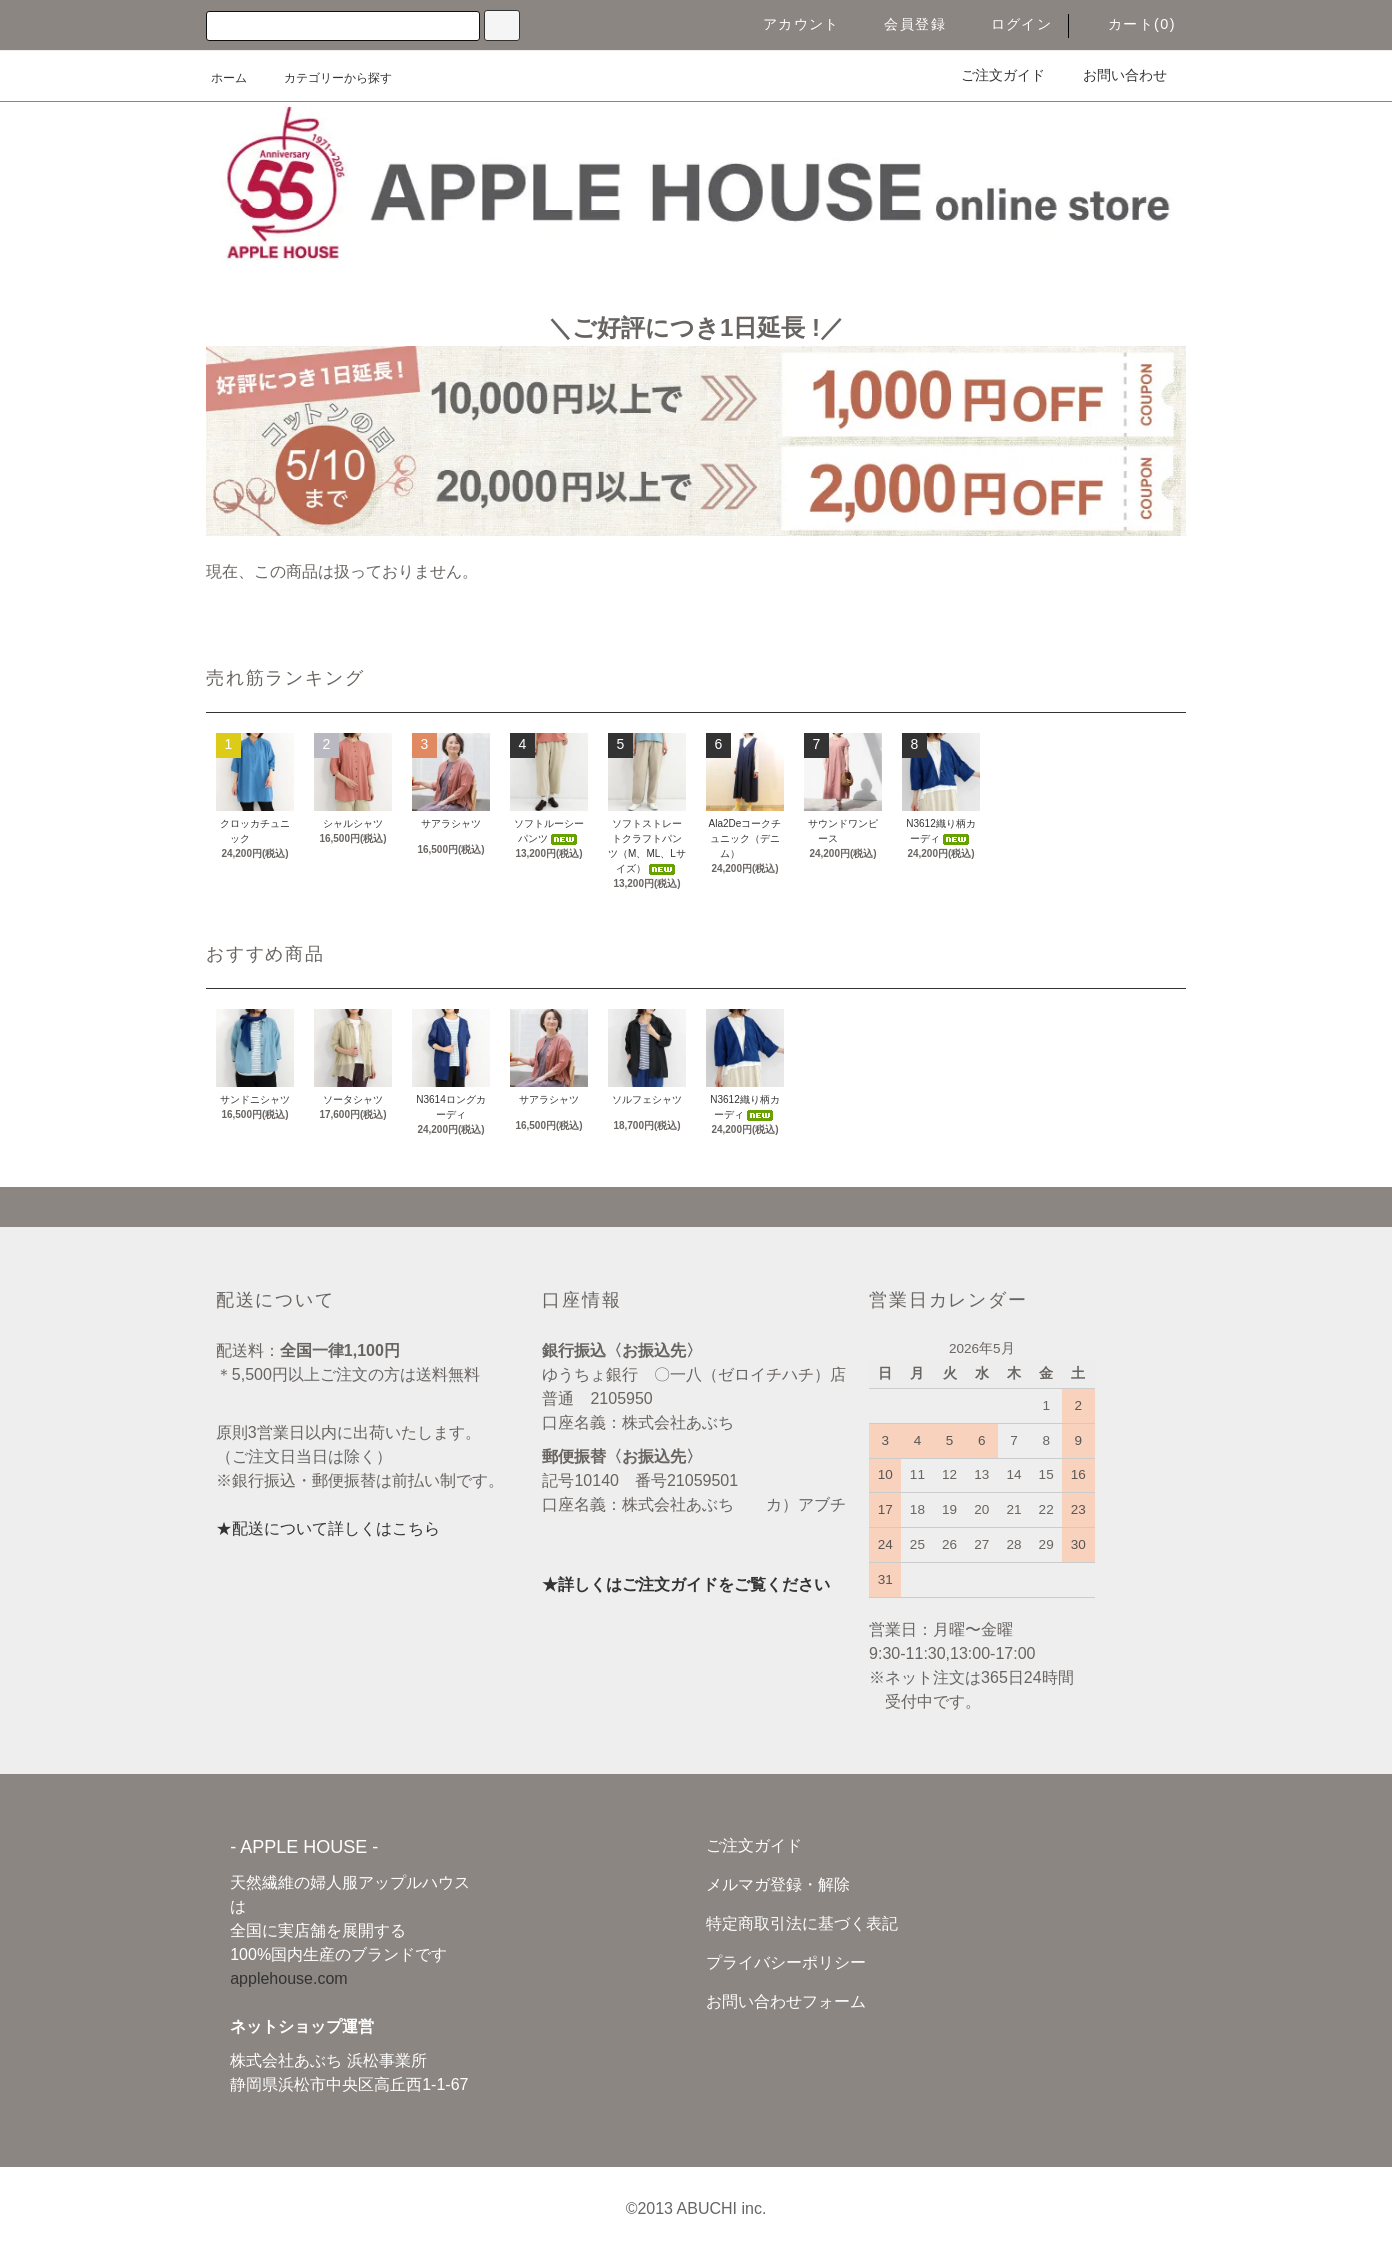  I want to click on アカウント, so click(789, 24).